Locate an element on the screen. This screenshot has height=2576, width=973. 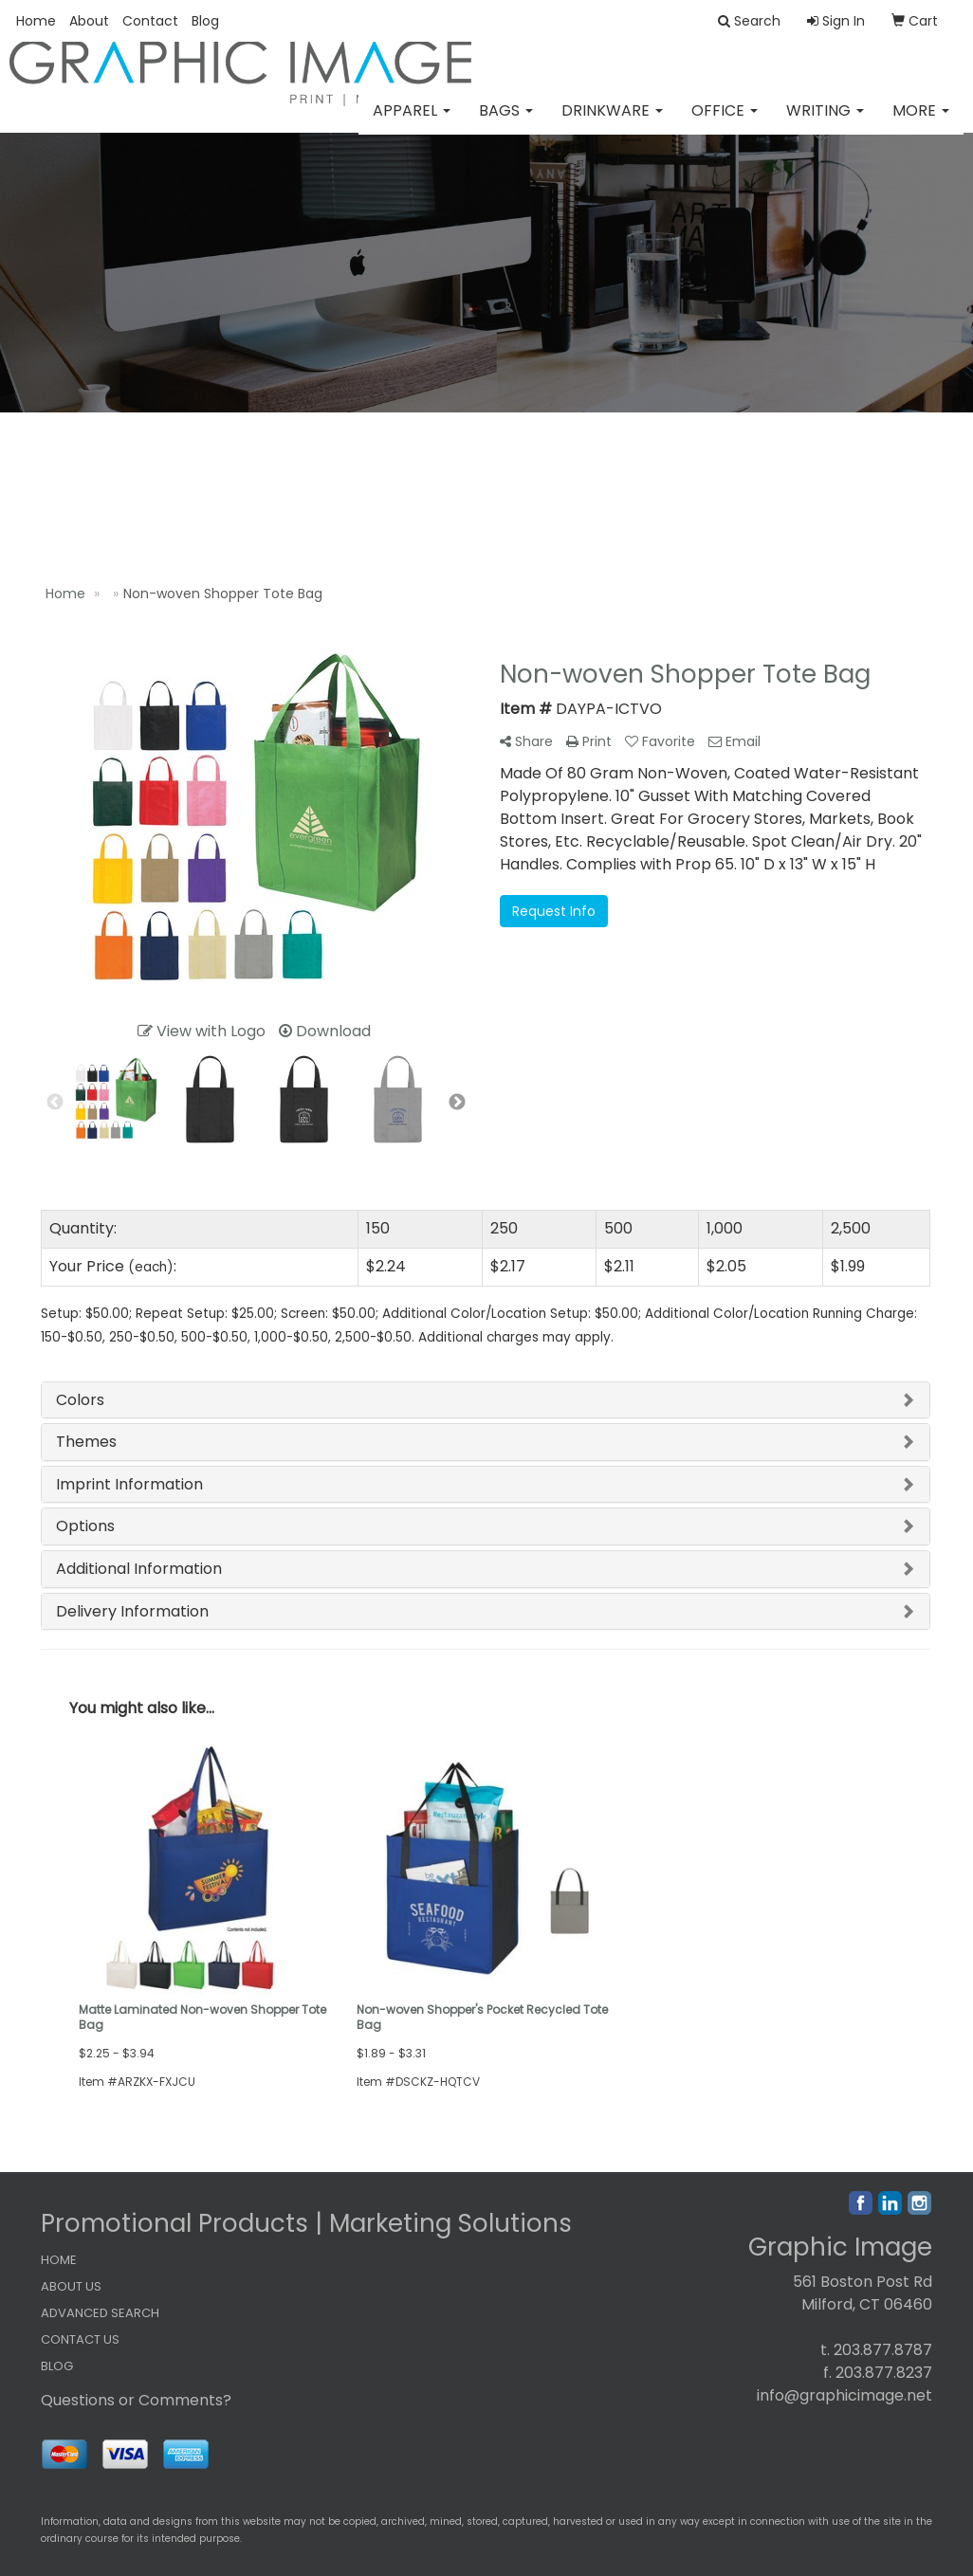
info@graphicimage.net is located at coordinates (844, 2395).